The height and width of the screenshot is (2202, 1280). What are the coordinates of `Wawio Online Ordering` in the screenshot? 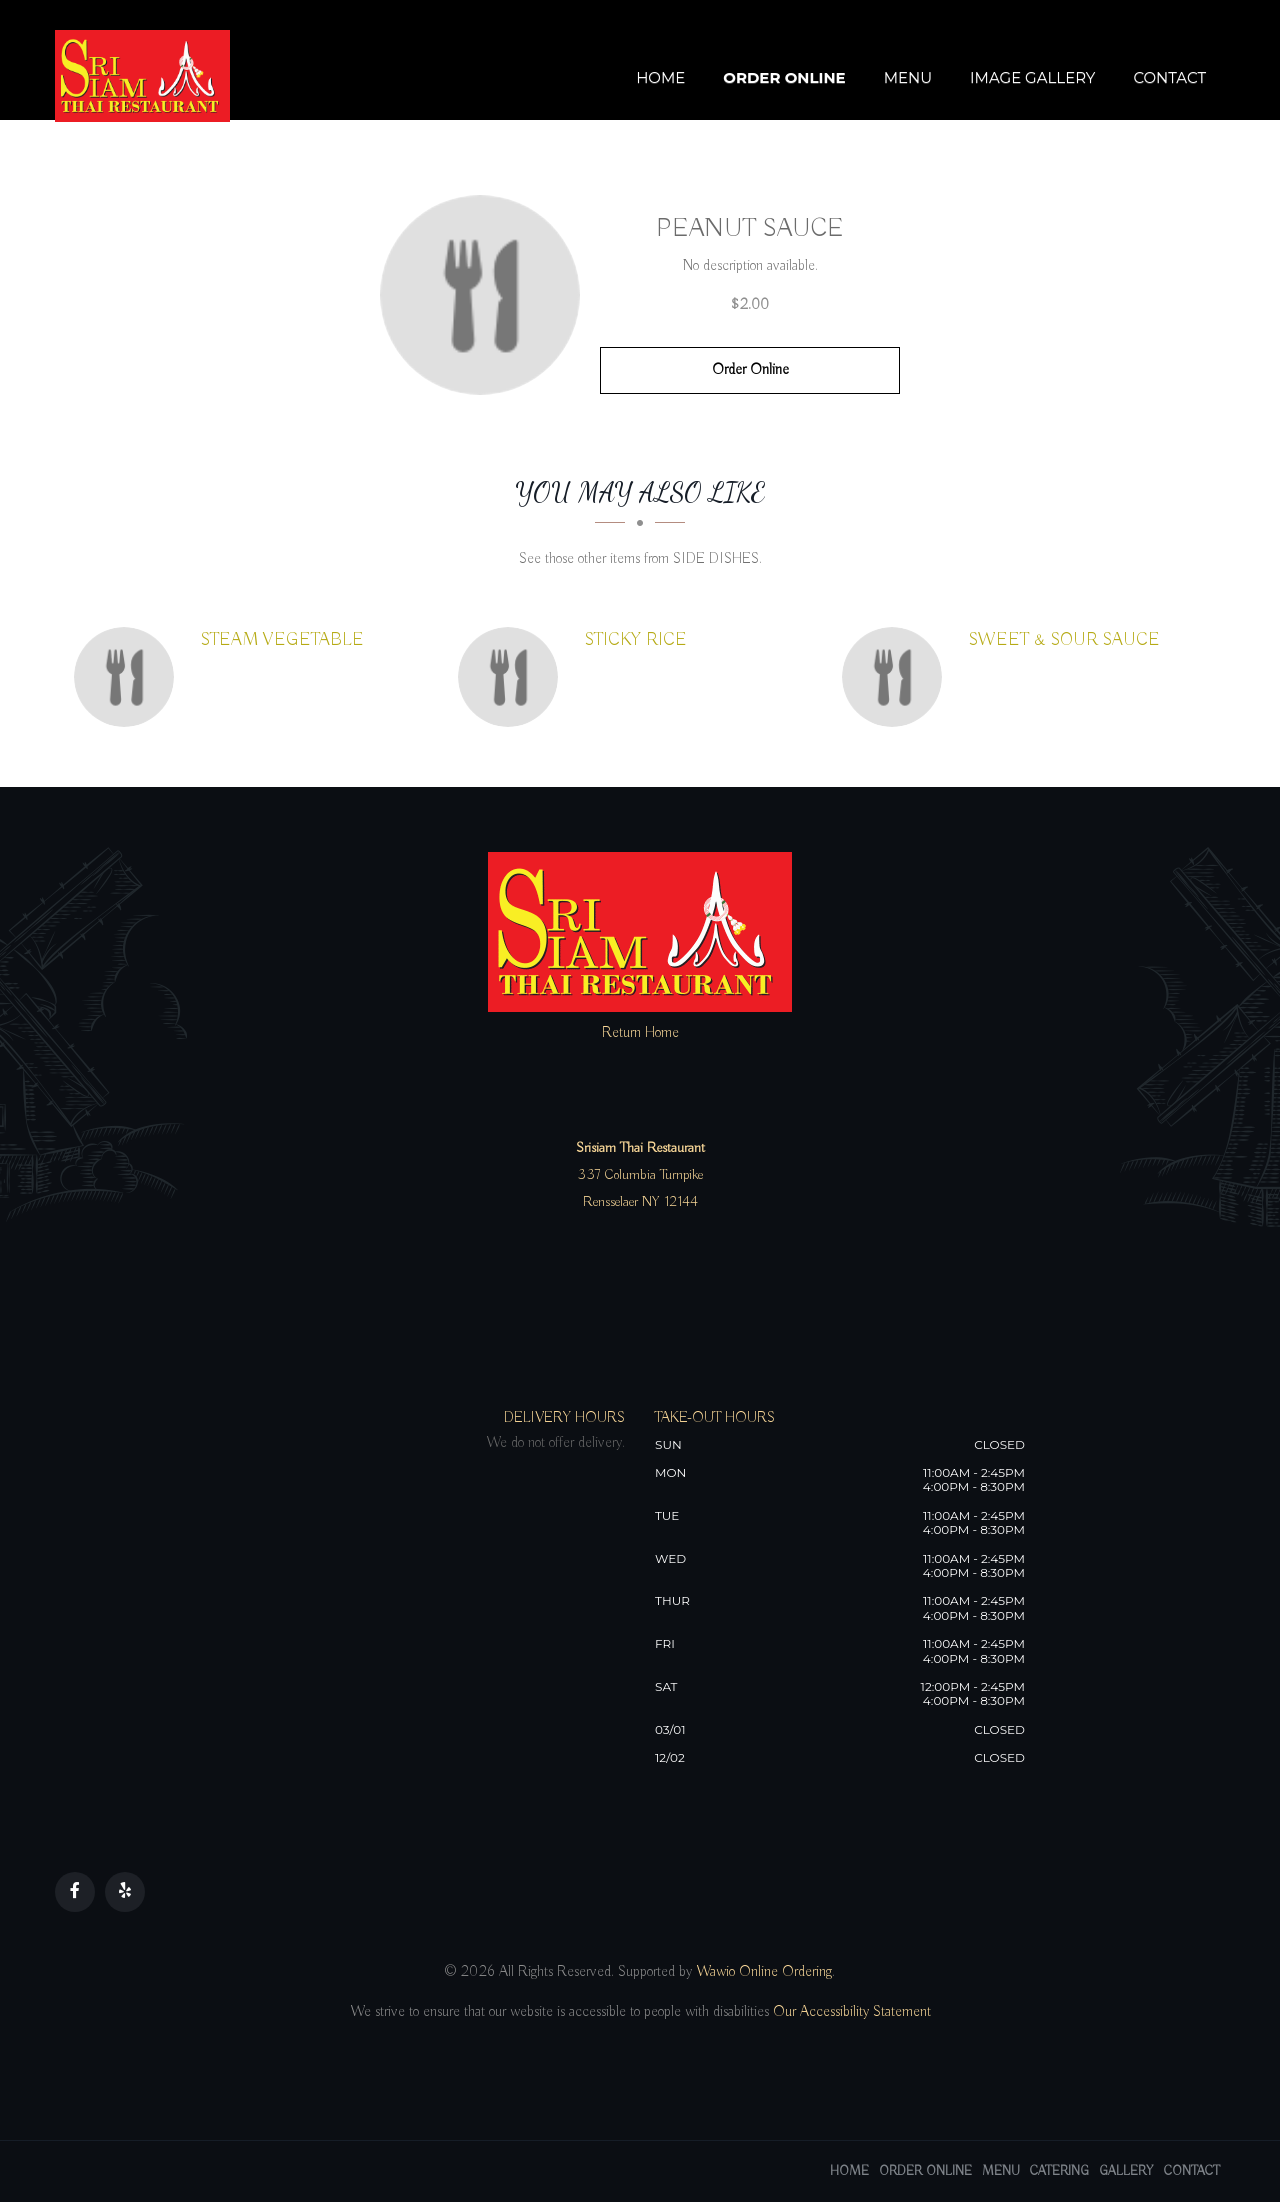 It's located at (764, 1972).